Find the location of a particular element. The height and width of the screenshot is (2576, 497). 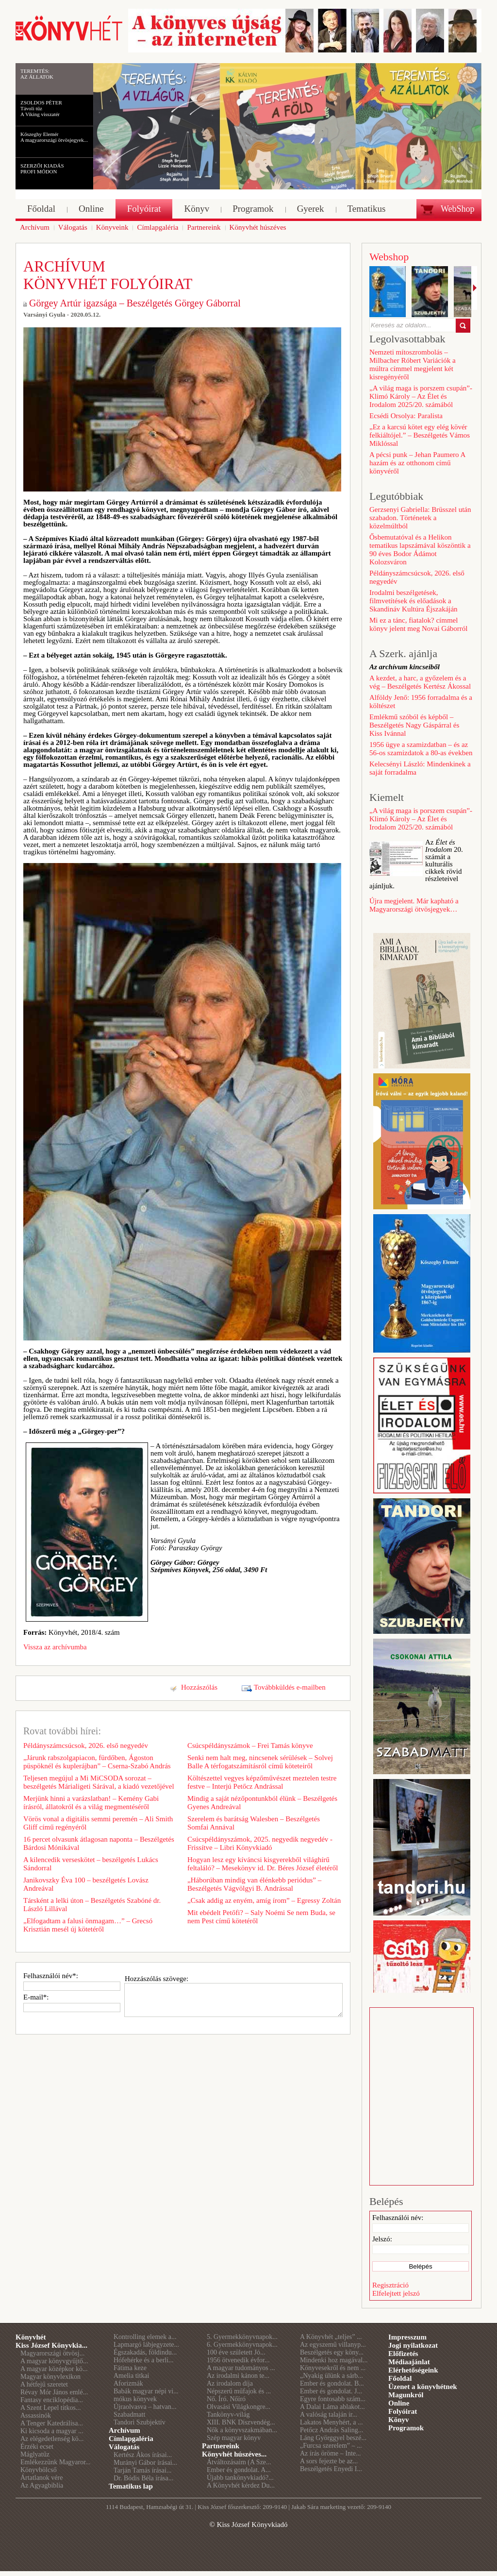

Babák magyar népi vi... is located at coordinates (146, 2391).